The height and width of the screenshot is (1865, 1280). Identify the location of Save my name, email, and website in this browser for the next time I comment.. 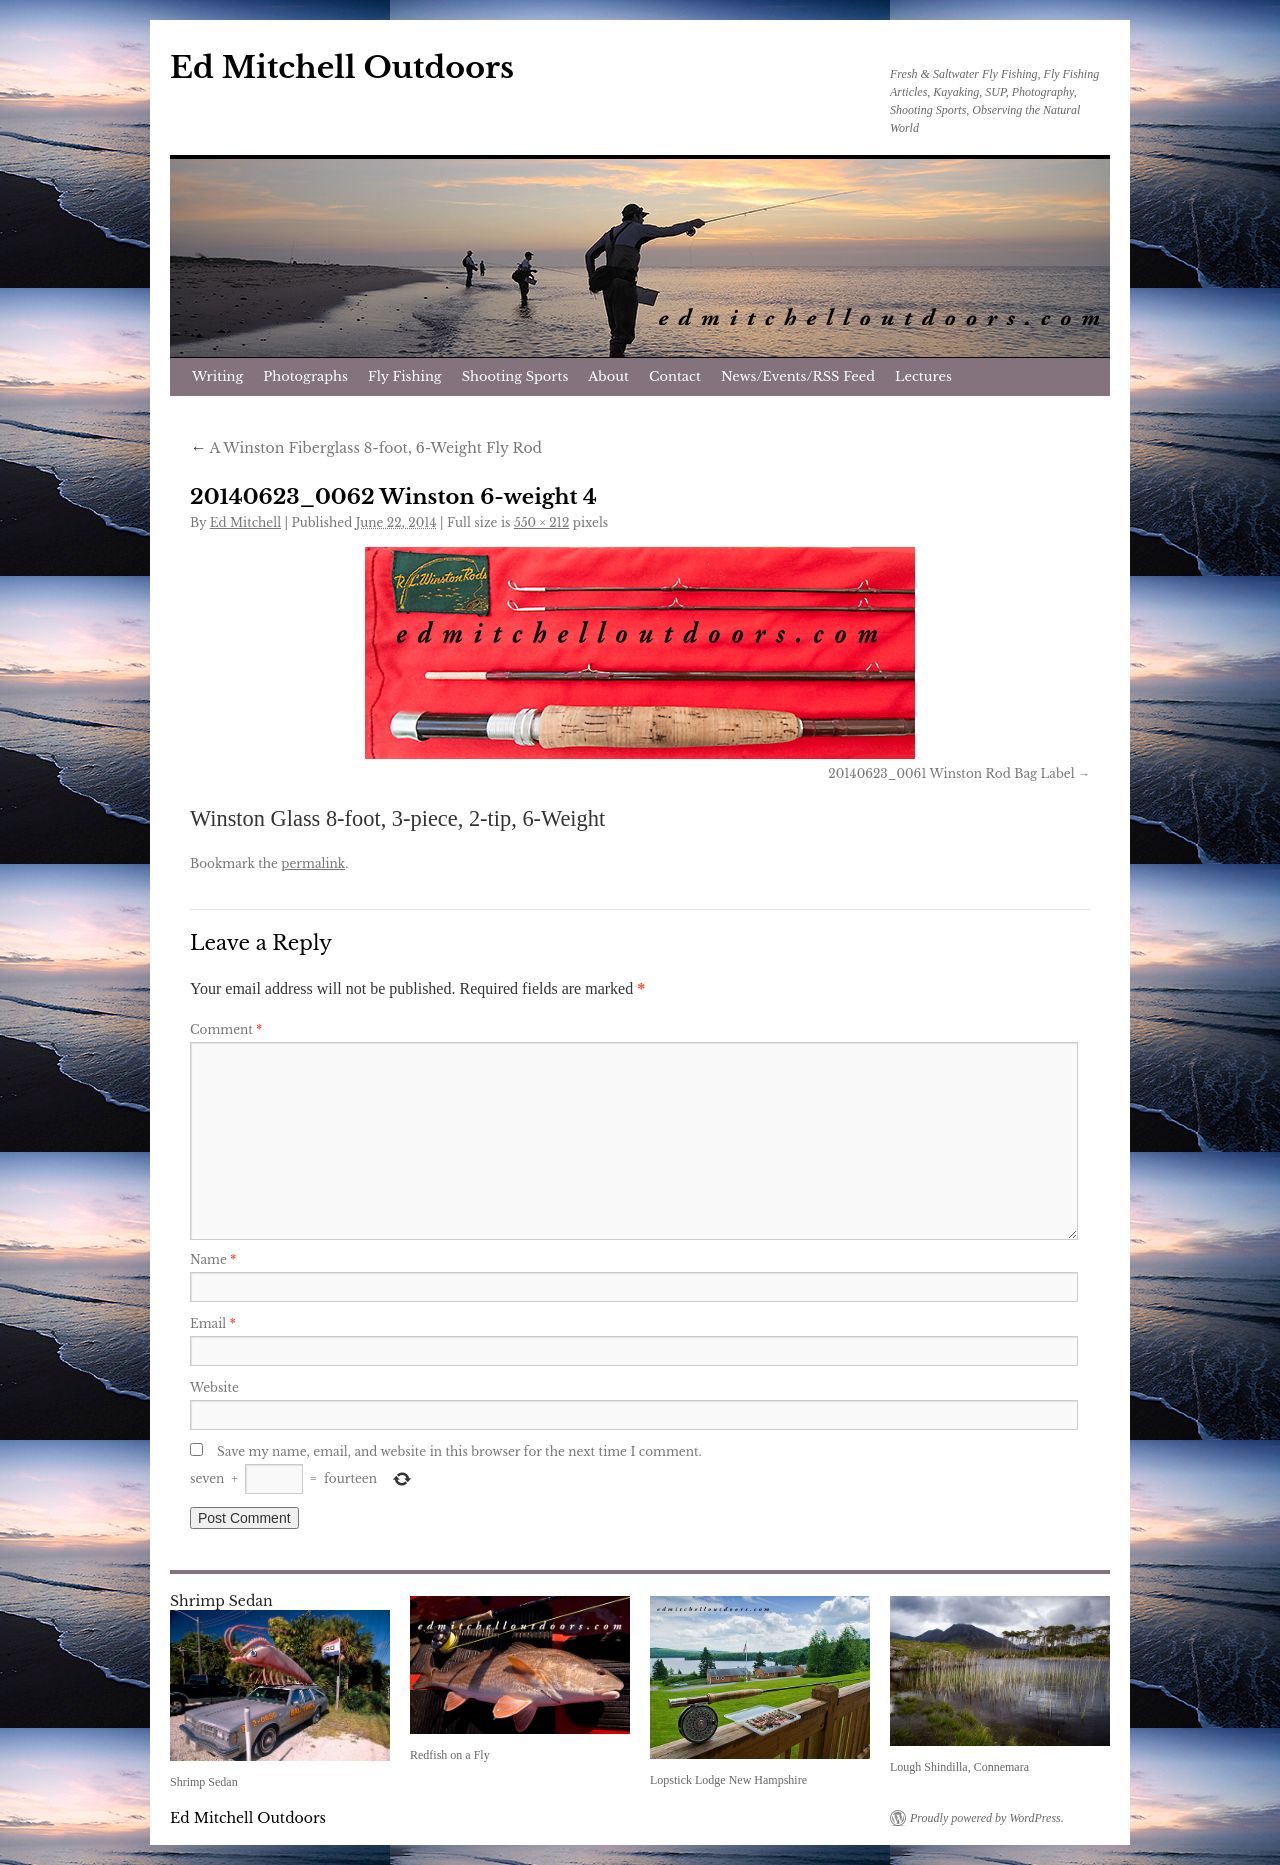
(459, 1451).